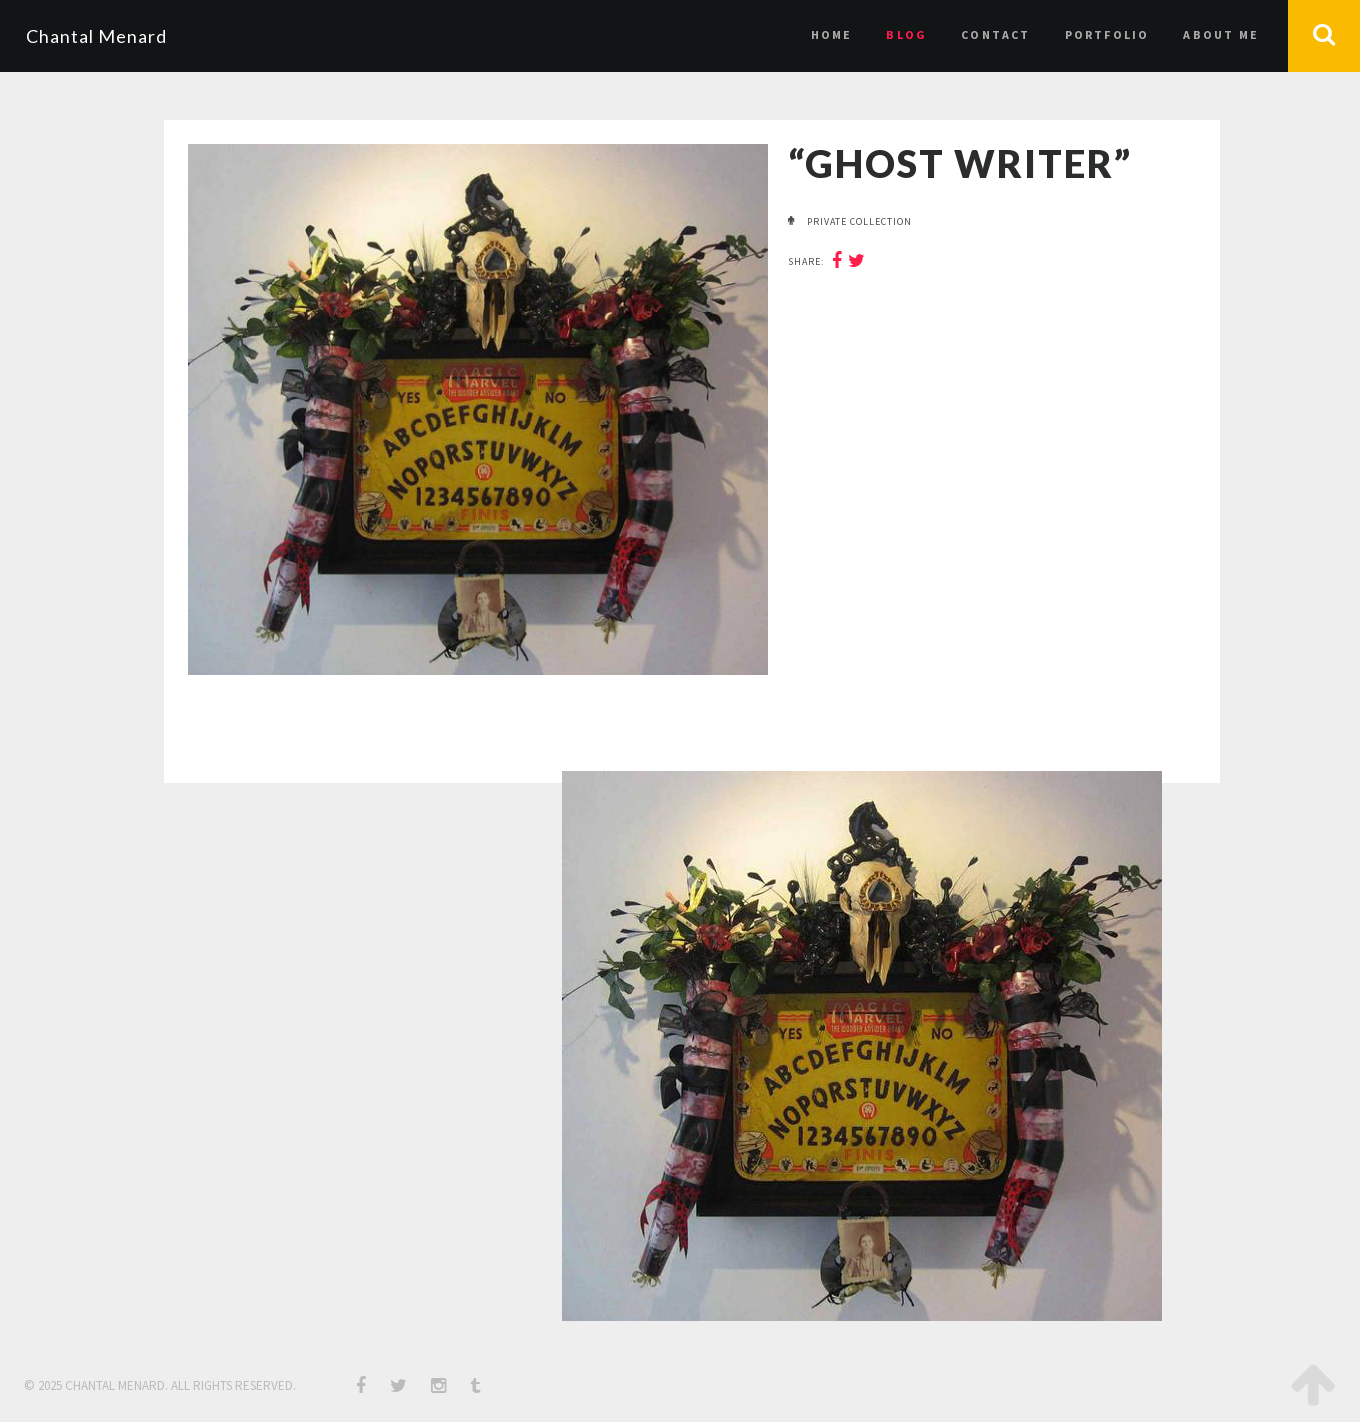  What do you see at coordinates (1107, 34) in the screenshot?
I see `Portfolio` at bounding box center [1107, 34].